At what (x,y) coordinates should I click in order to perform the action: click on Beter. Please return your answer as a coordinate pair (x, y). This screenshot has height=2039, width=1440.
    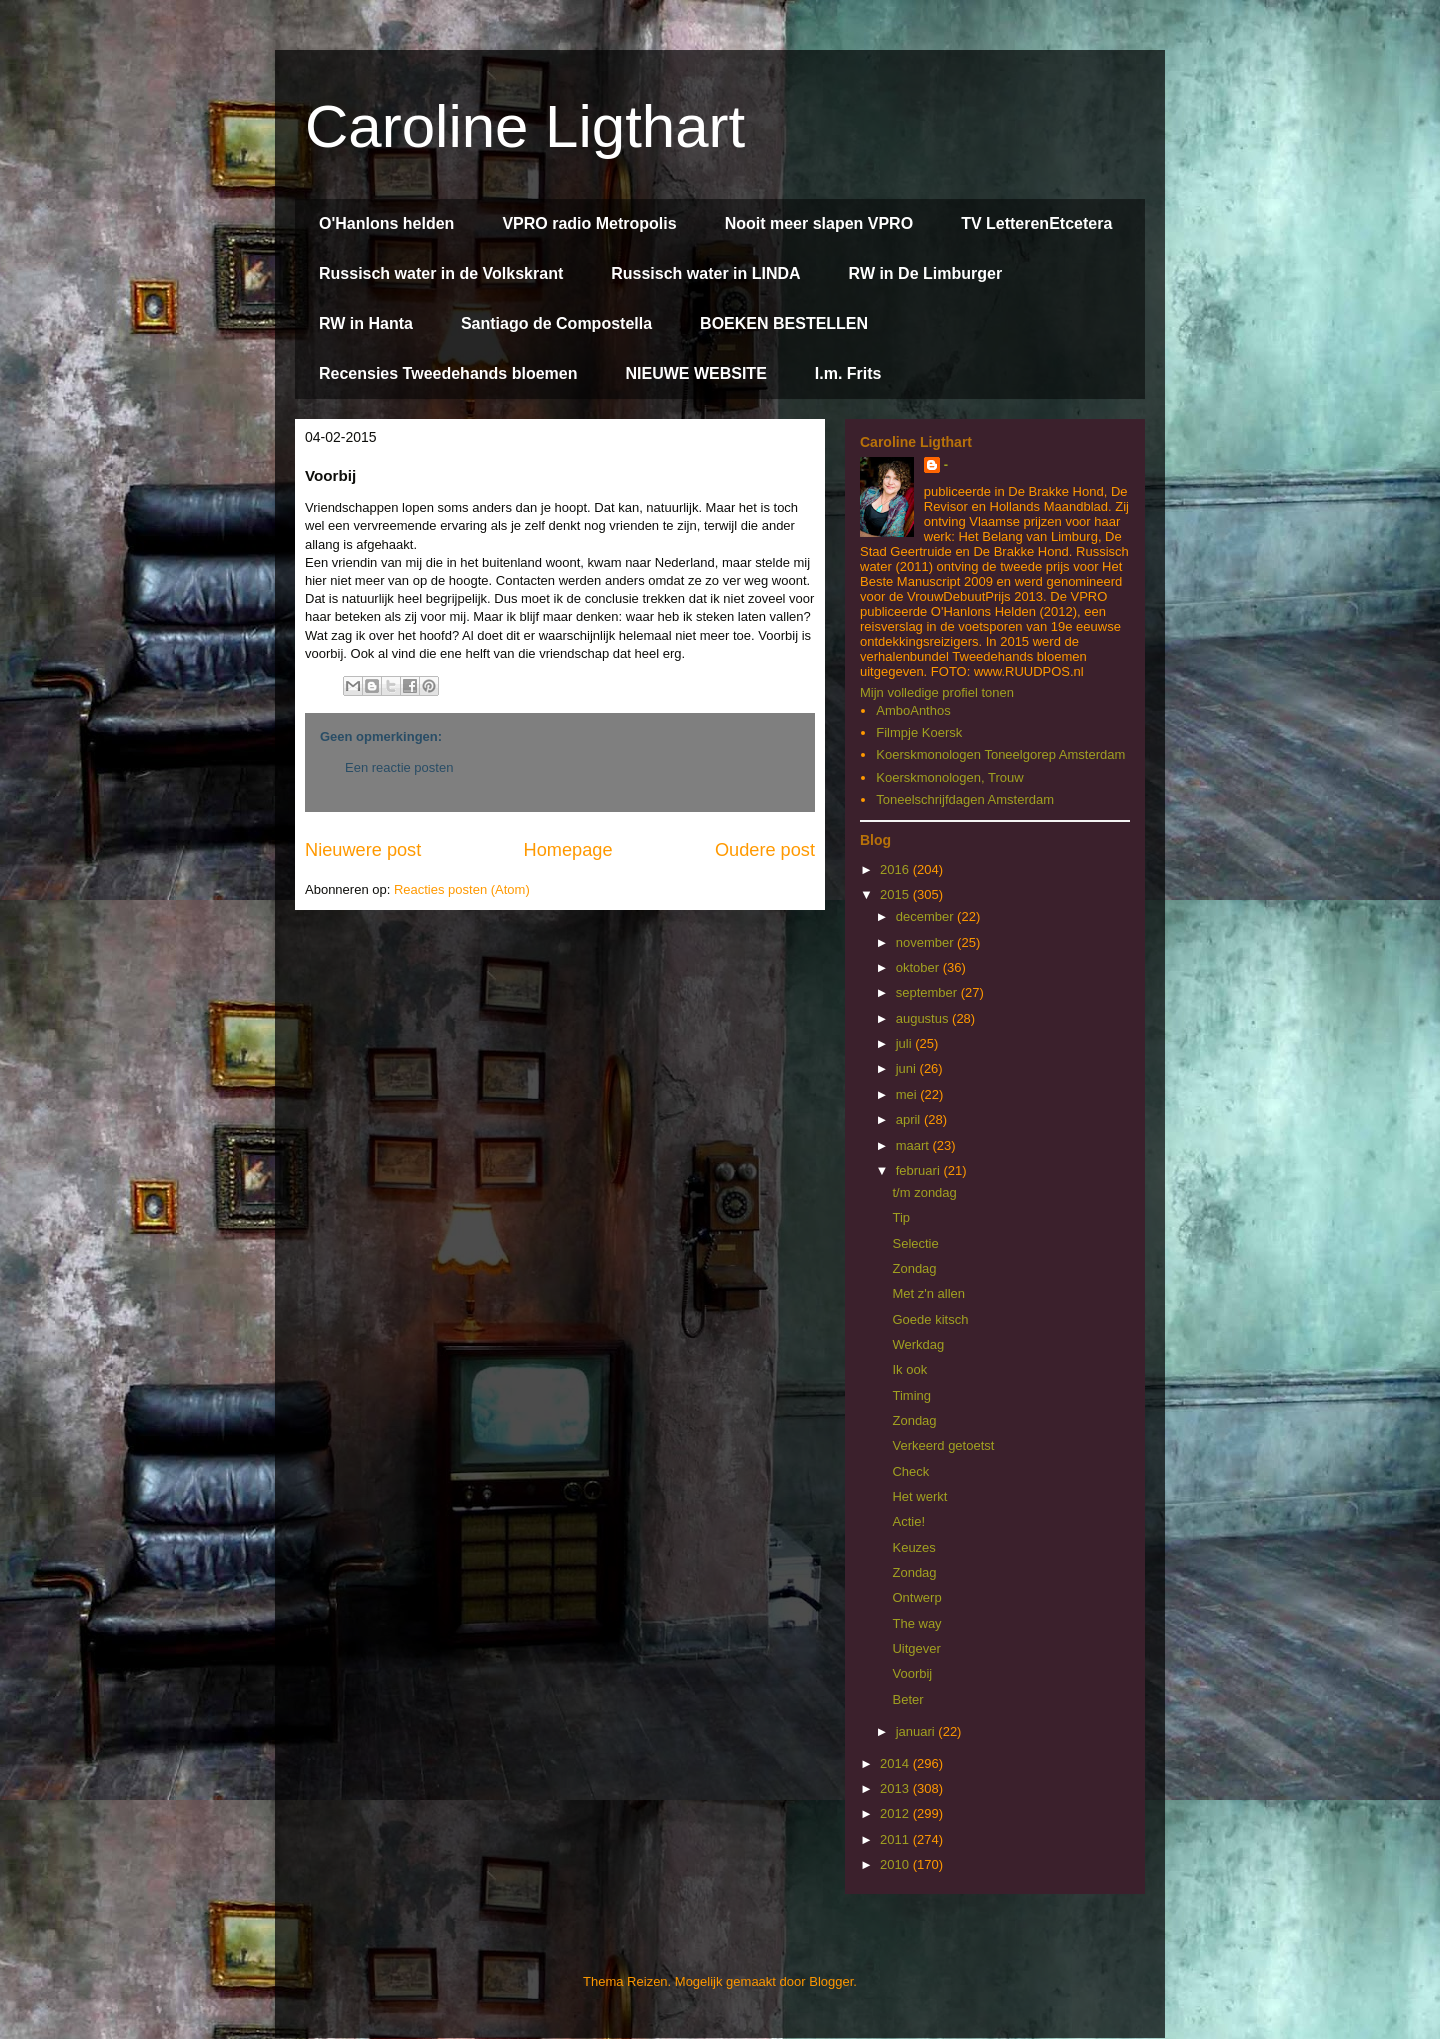
    Looking at the image, I should click on (907, 1699).